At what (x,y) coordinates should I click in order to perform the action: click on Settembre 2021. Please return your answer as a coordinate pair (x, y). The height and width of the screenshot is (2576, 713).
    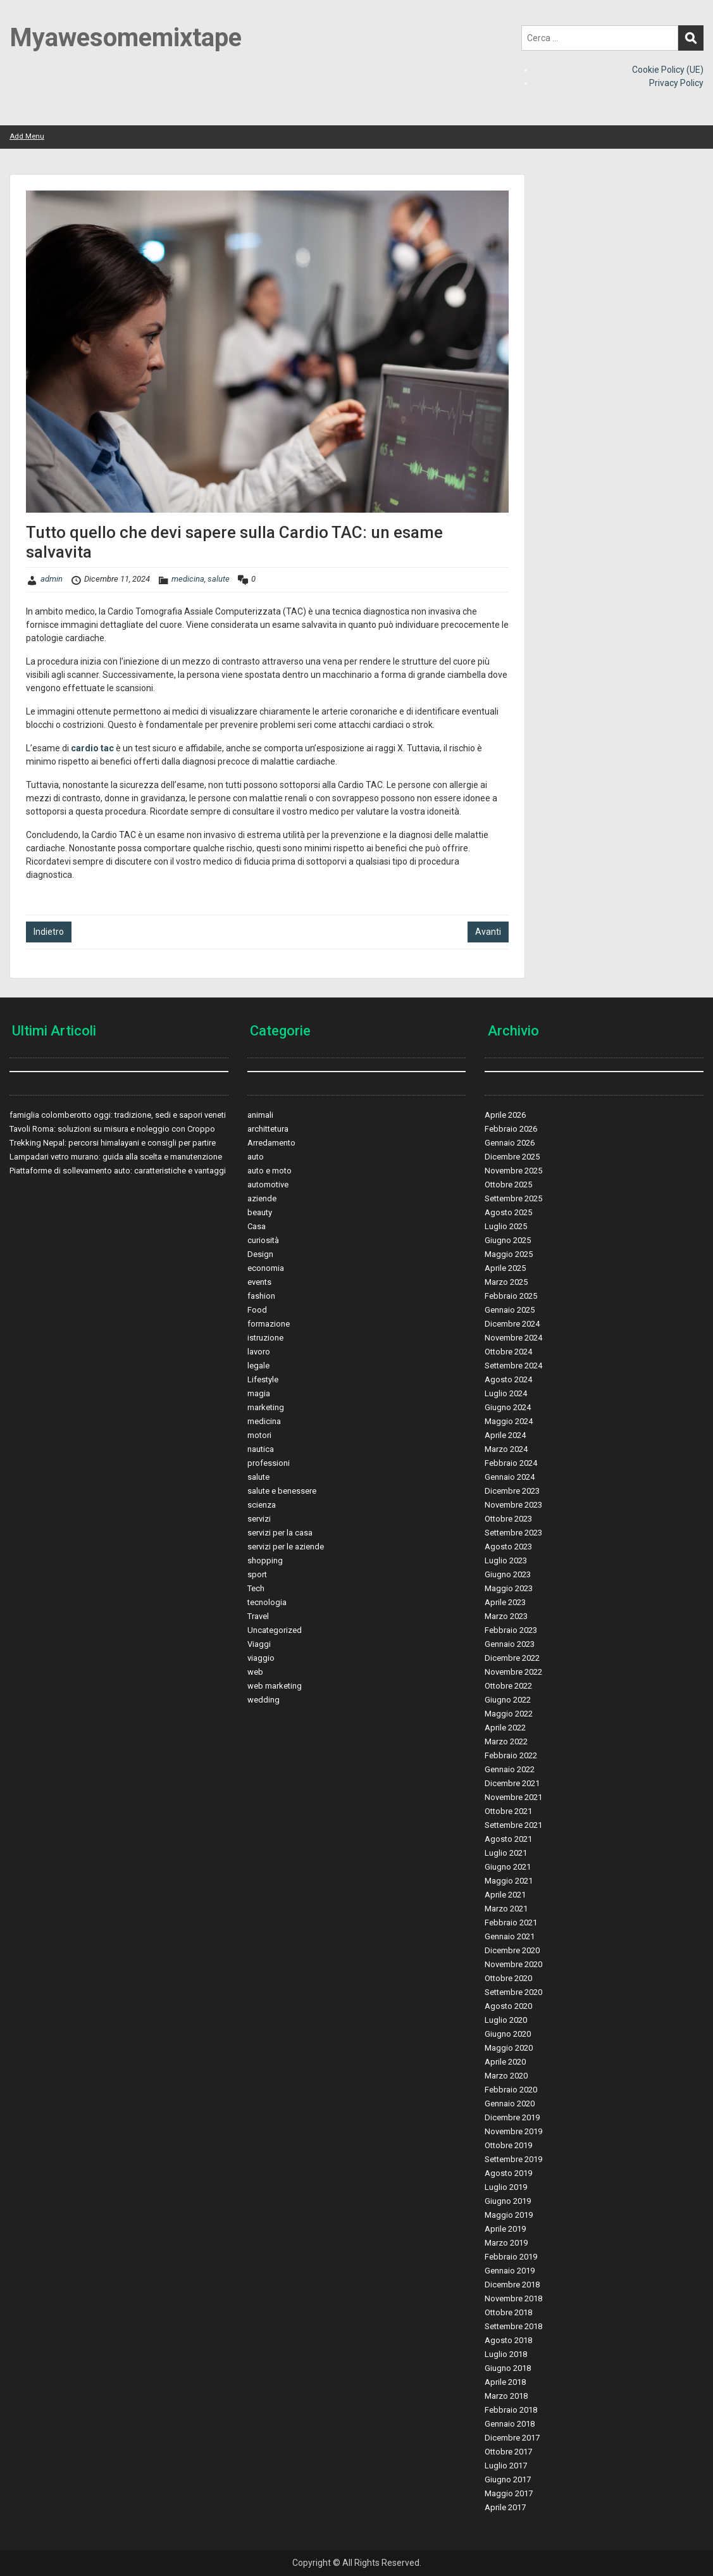
    Looking at the image, I should click on (513, 1825).